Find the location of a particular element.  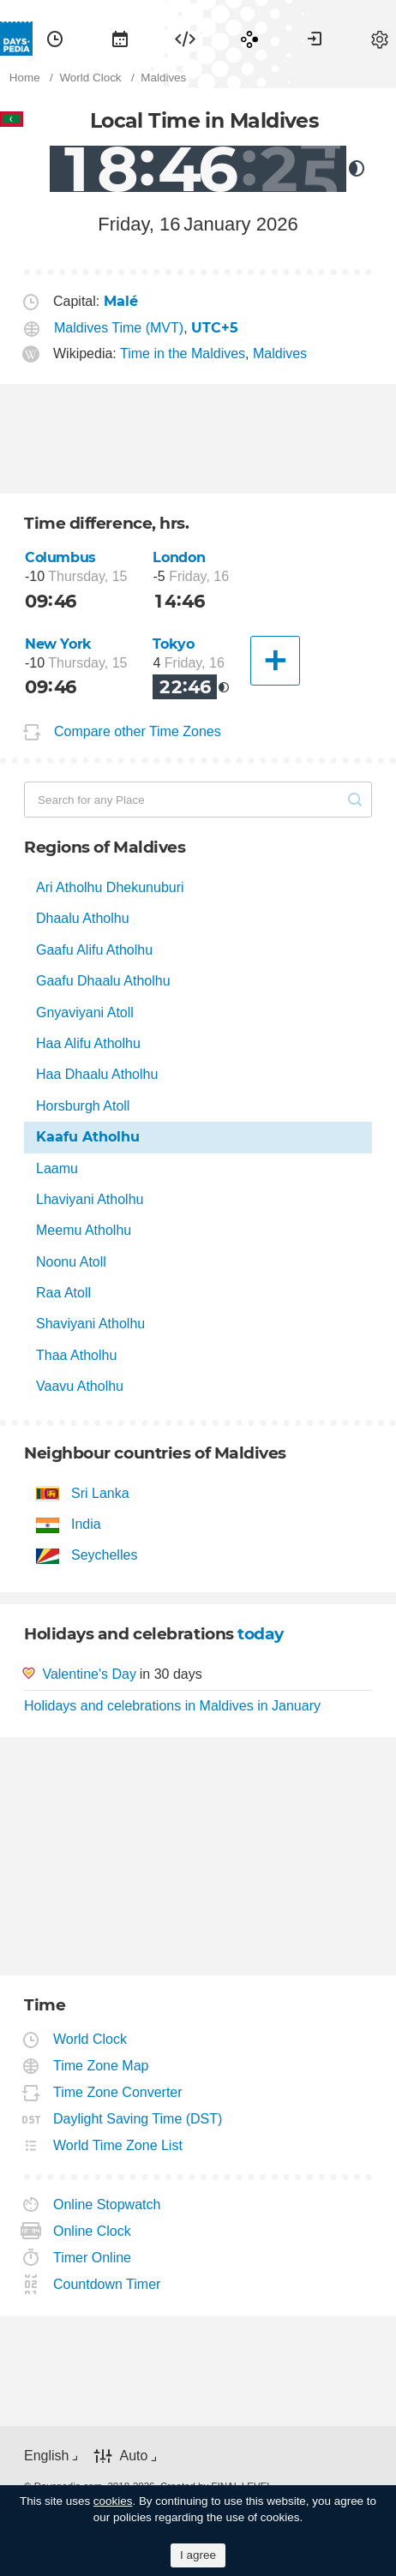

New York is located at coordinates (58, 644).